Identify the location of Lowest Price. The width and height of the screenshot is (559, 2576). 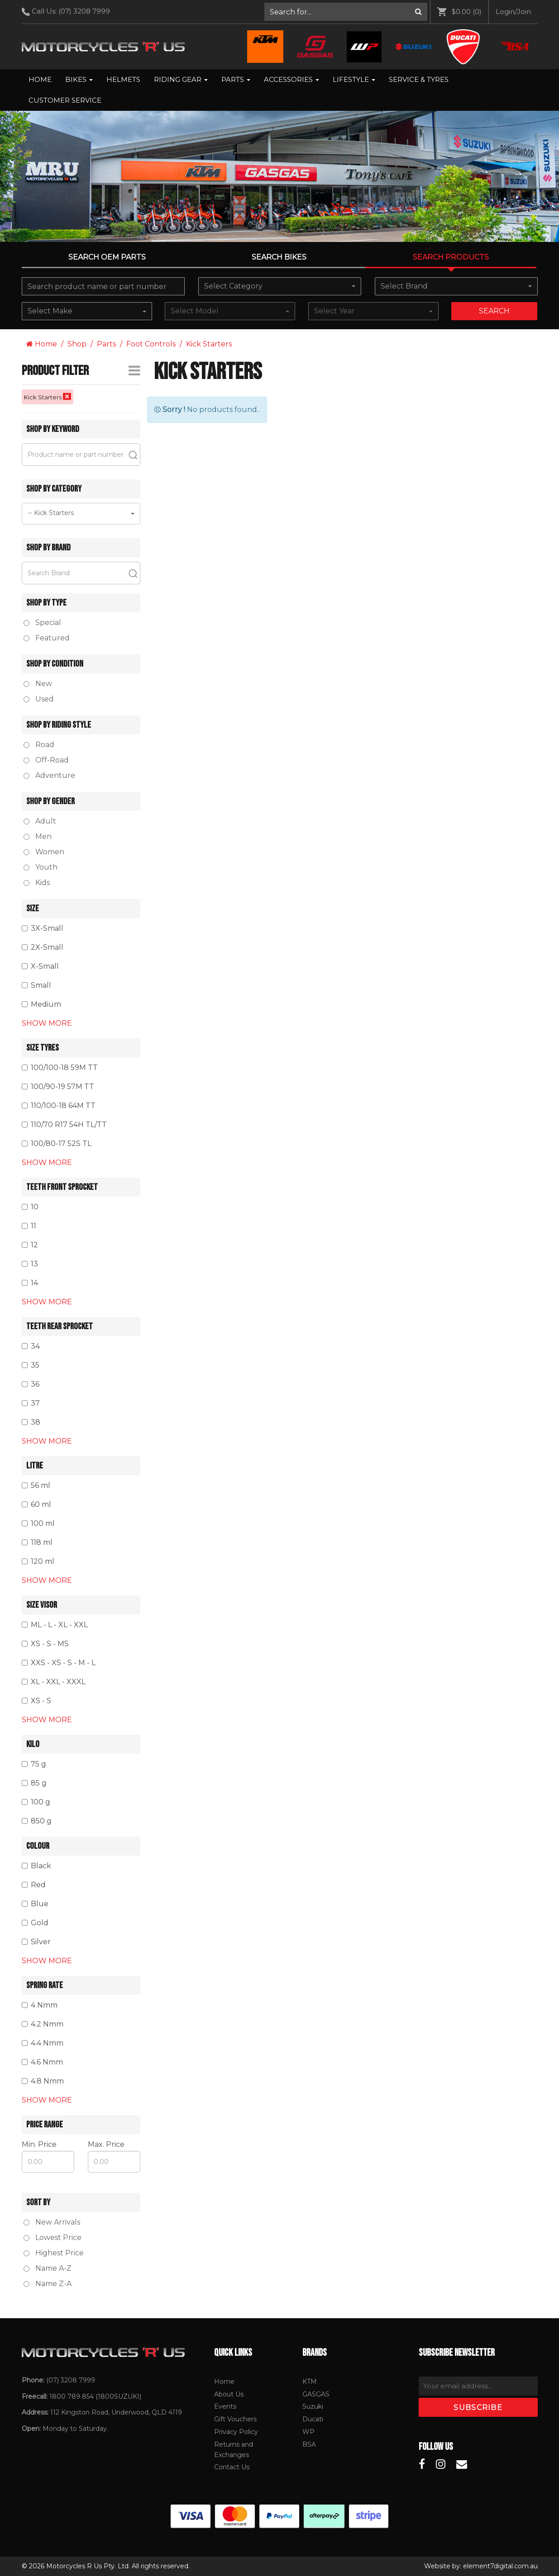
(52, 2237).